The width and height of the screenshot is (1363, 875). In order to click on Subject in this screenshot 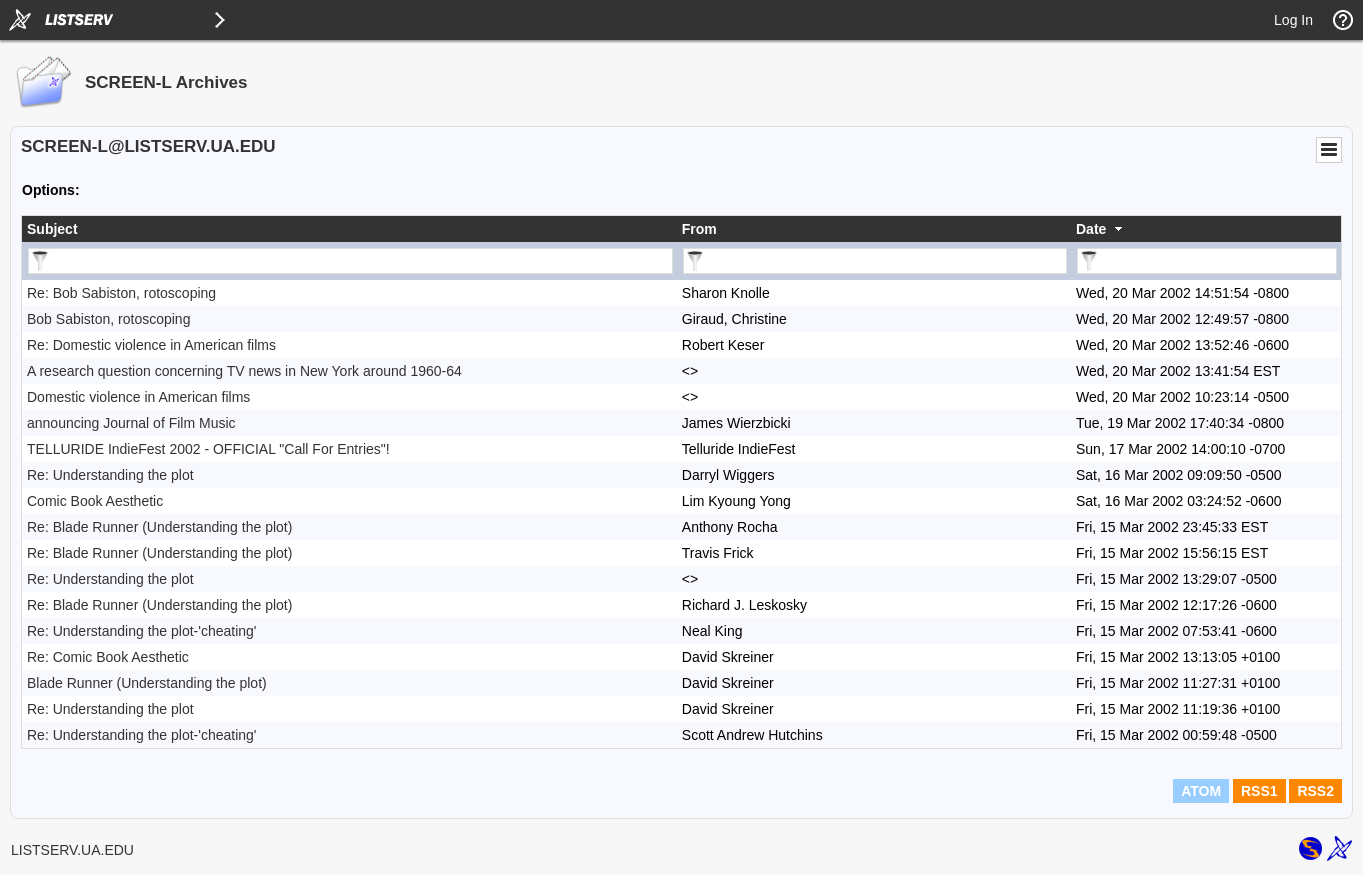, I will do `click(52, 229)`.